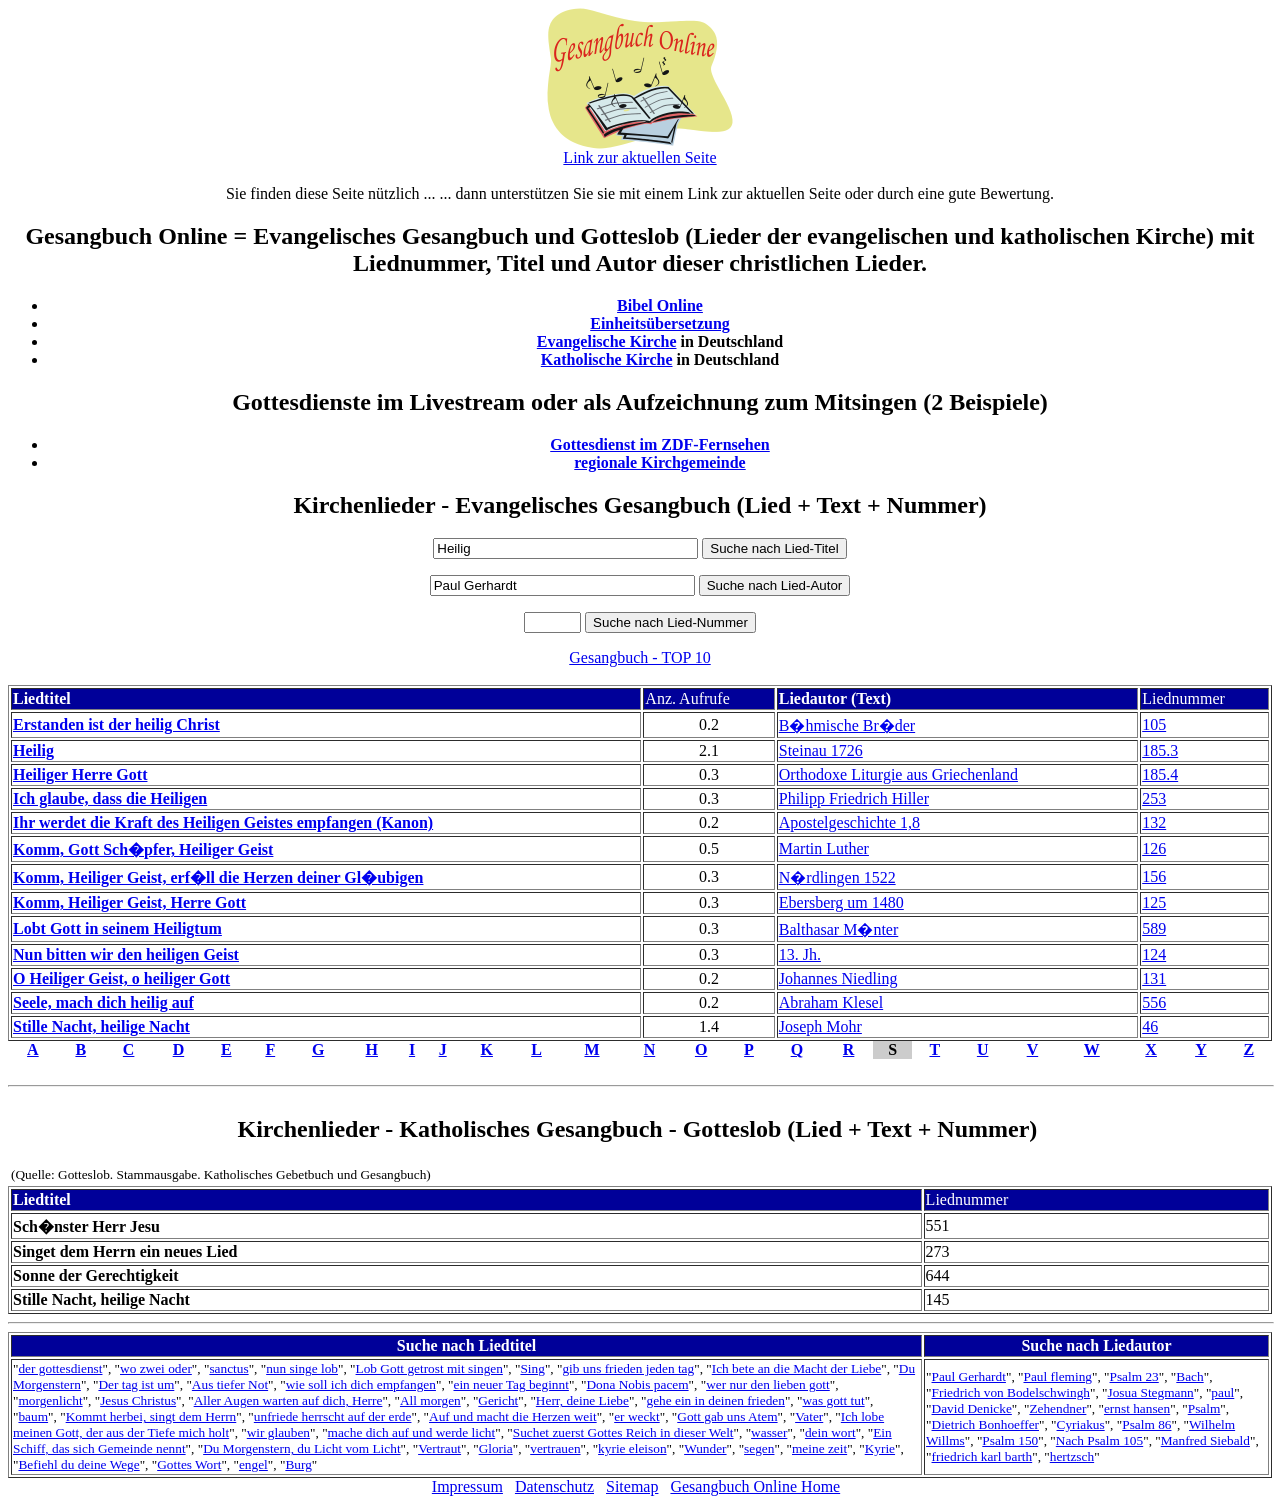 This screenshot has height=1504, width=1280. What do you see at coordinates (607, 341) in the screenshot?
I see `Evangelische Kirche` at bounding box center [607, 341].